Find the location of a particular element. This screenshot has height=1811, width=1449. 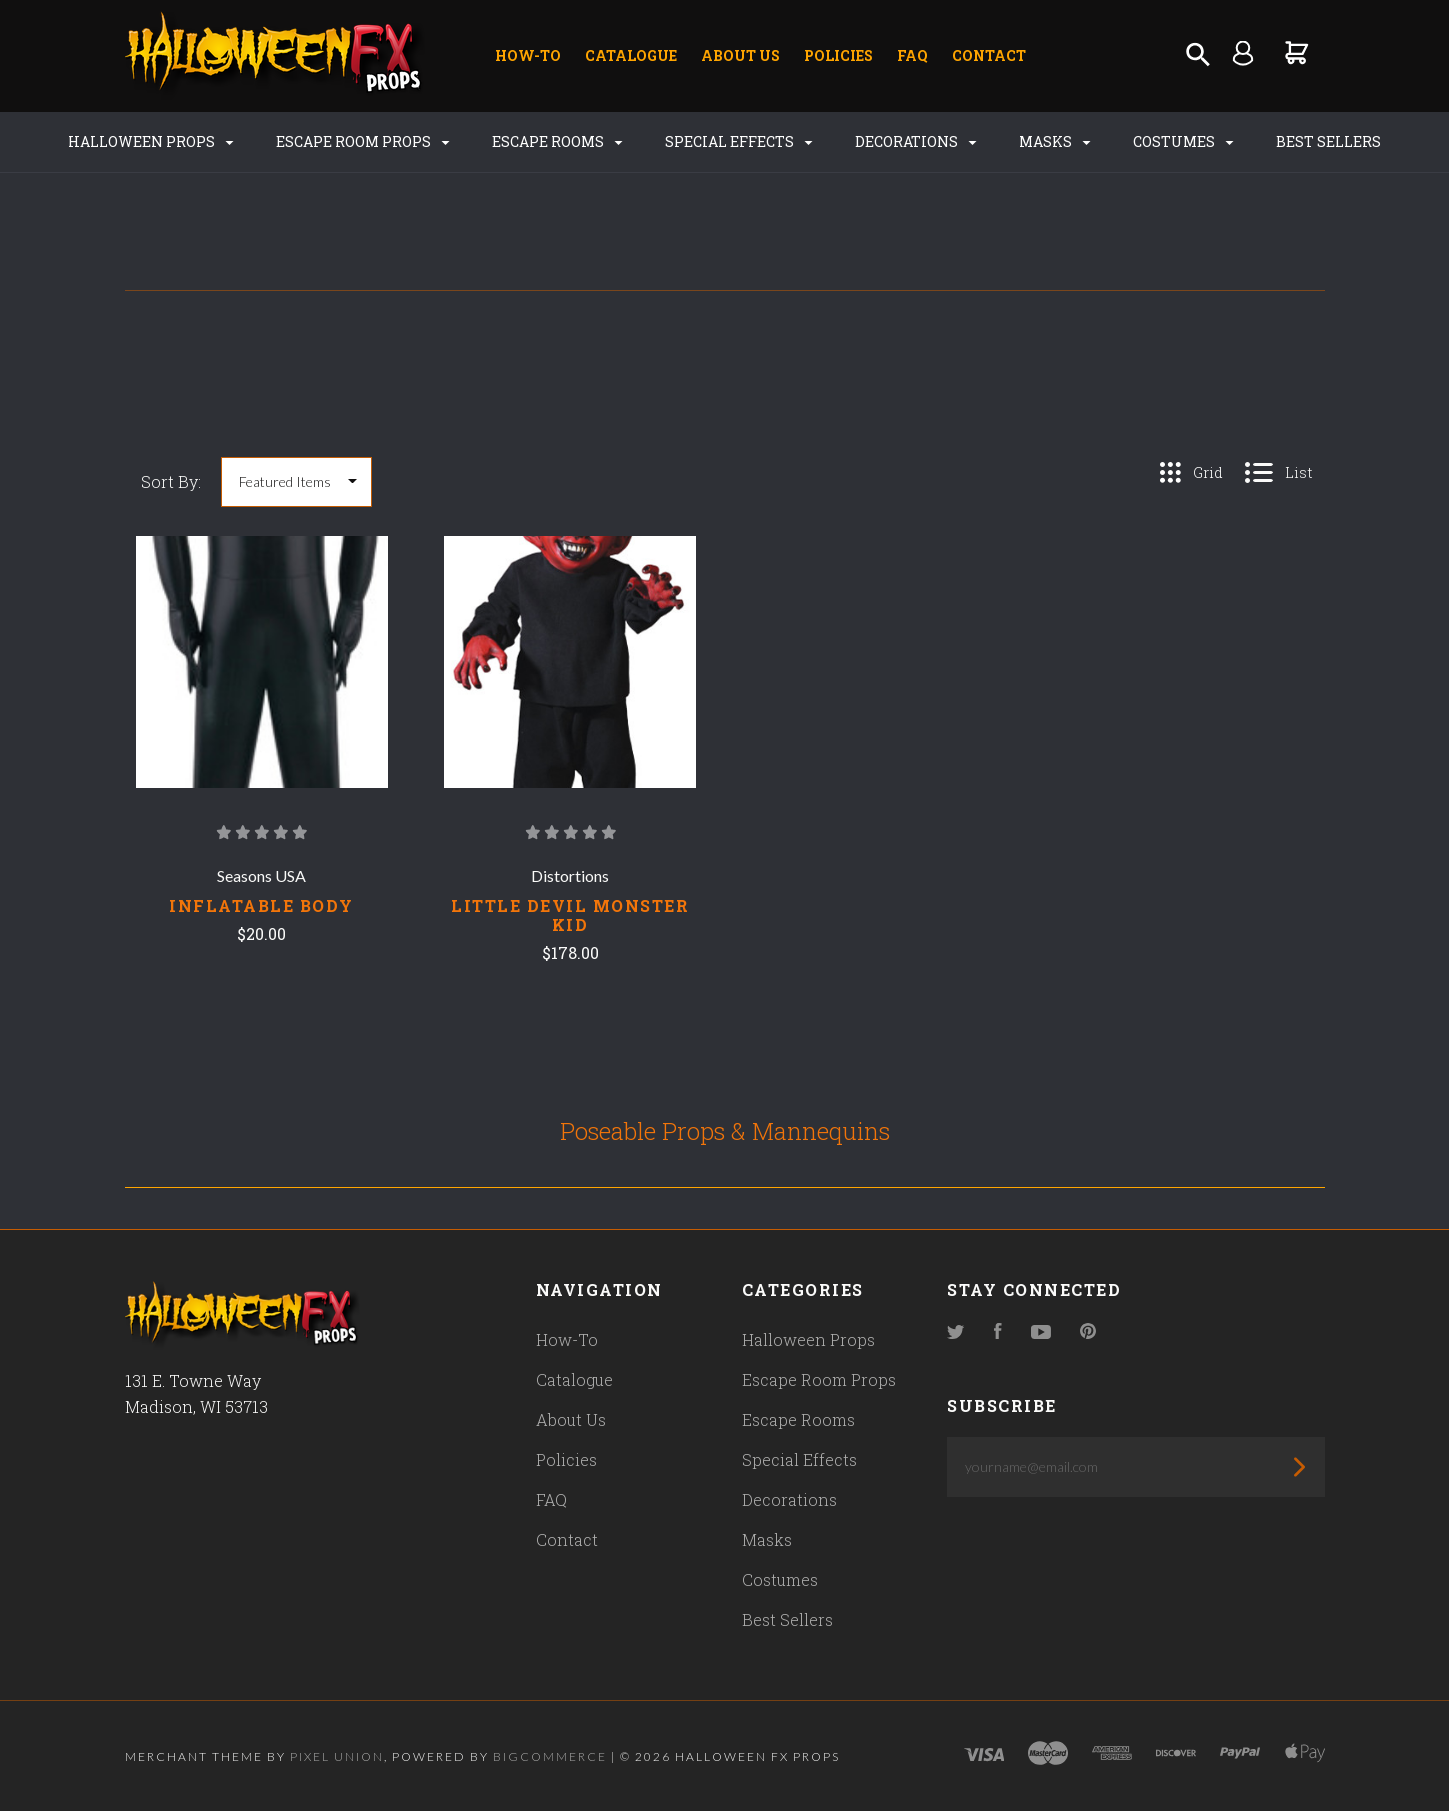

Pixel Union is located at coordinates (337, 1756).